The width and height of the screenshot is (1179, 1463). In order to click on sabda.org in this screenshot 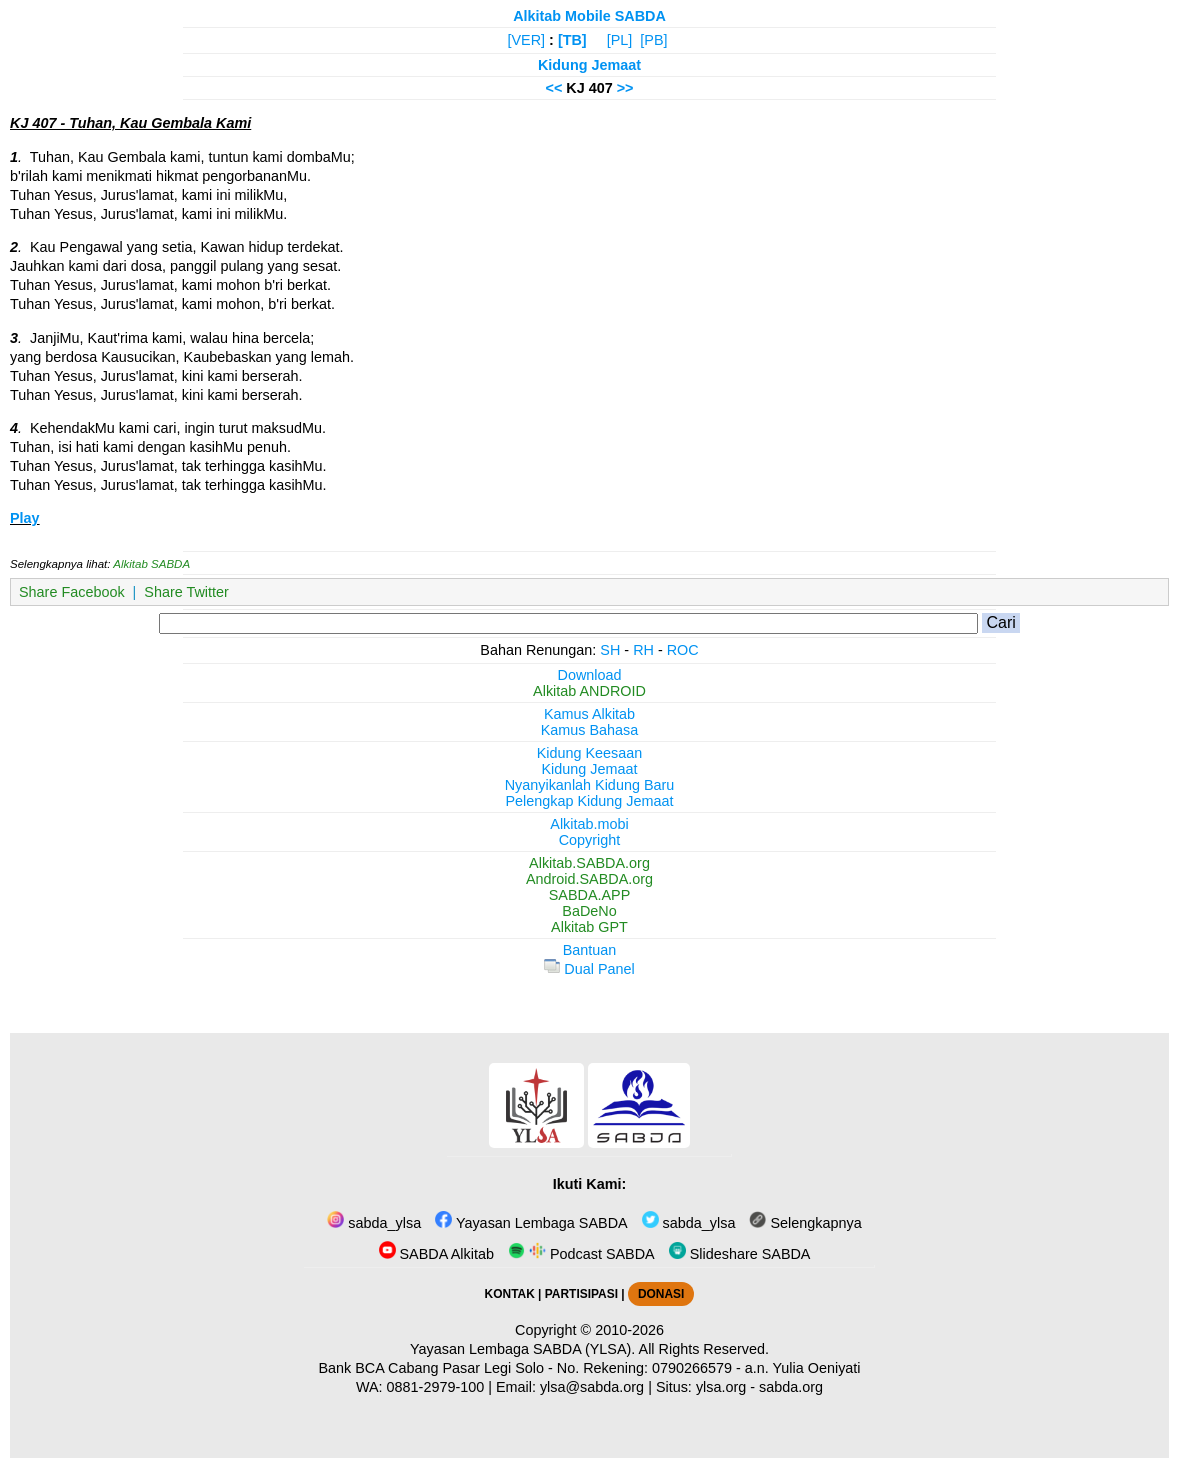, I will do `click(791, 1387)`.